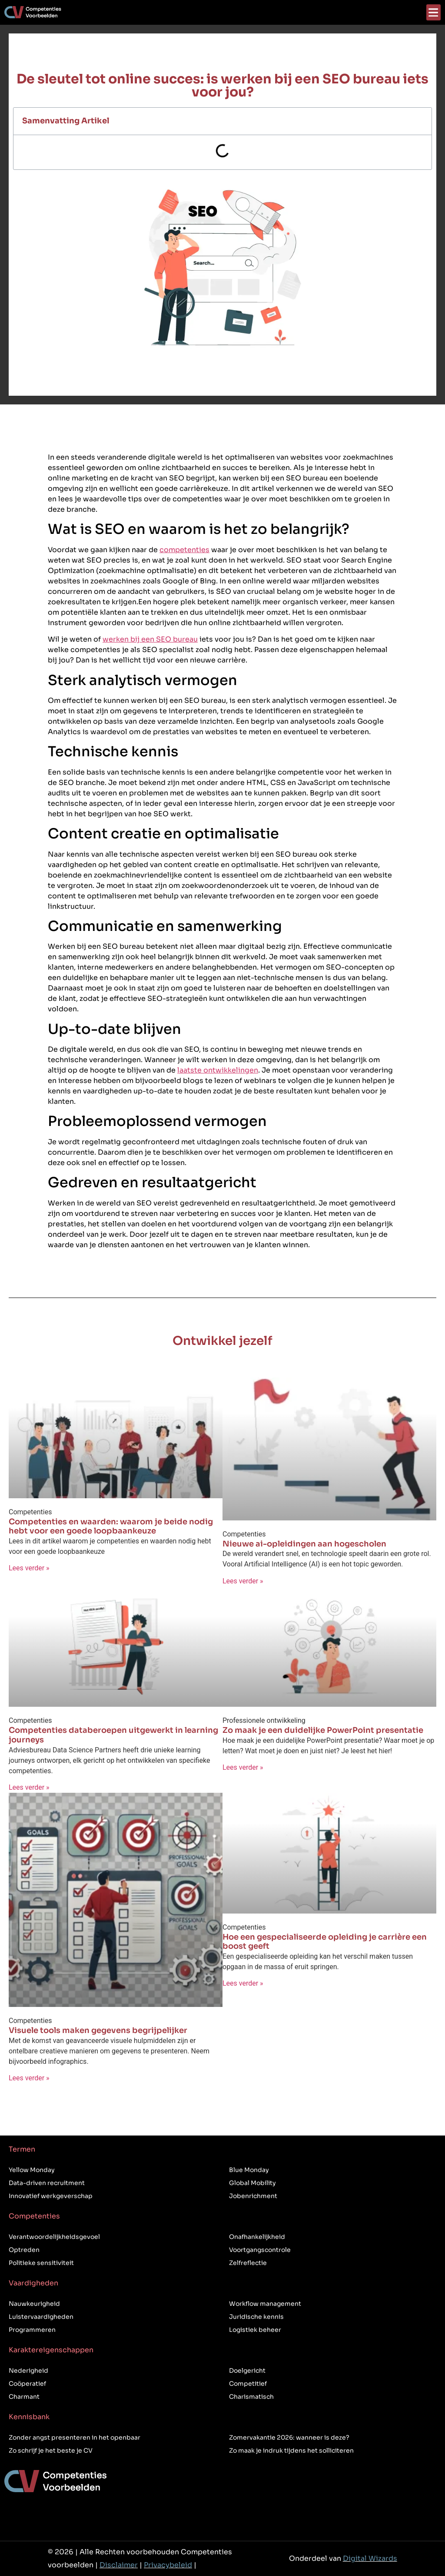 The width and height of the screenshot is (445, 2576). Describe the element at coordinates (74, 2437) in the screenshot. I see `Zonder angst presenteren in het openbaar` at that location.